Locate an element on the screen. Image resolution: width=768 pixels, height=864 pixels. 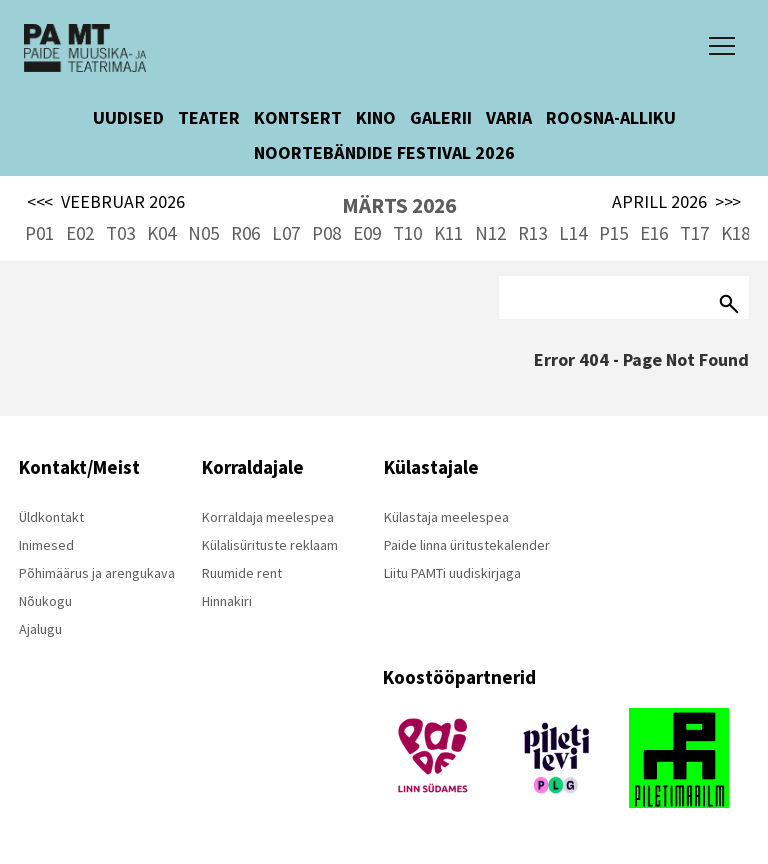
N12 is located at coordinates (490, 233).